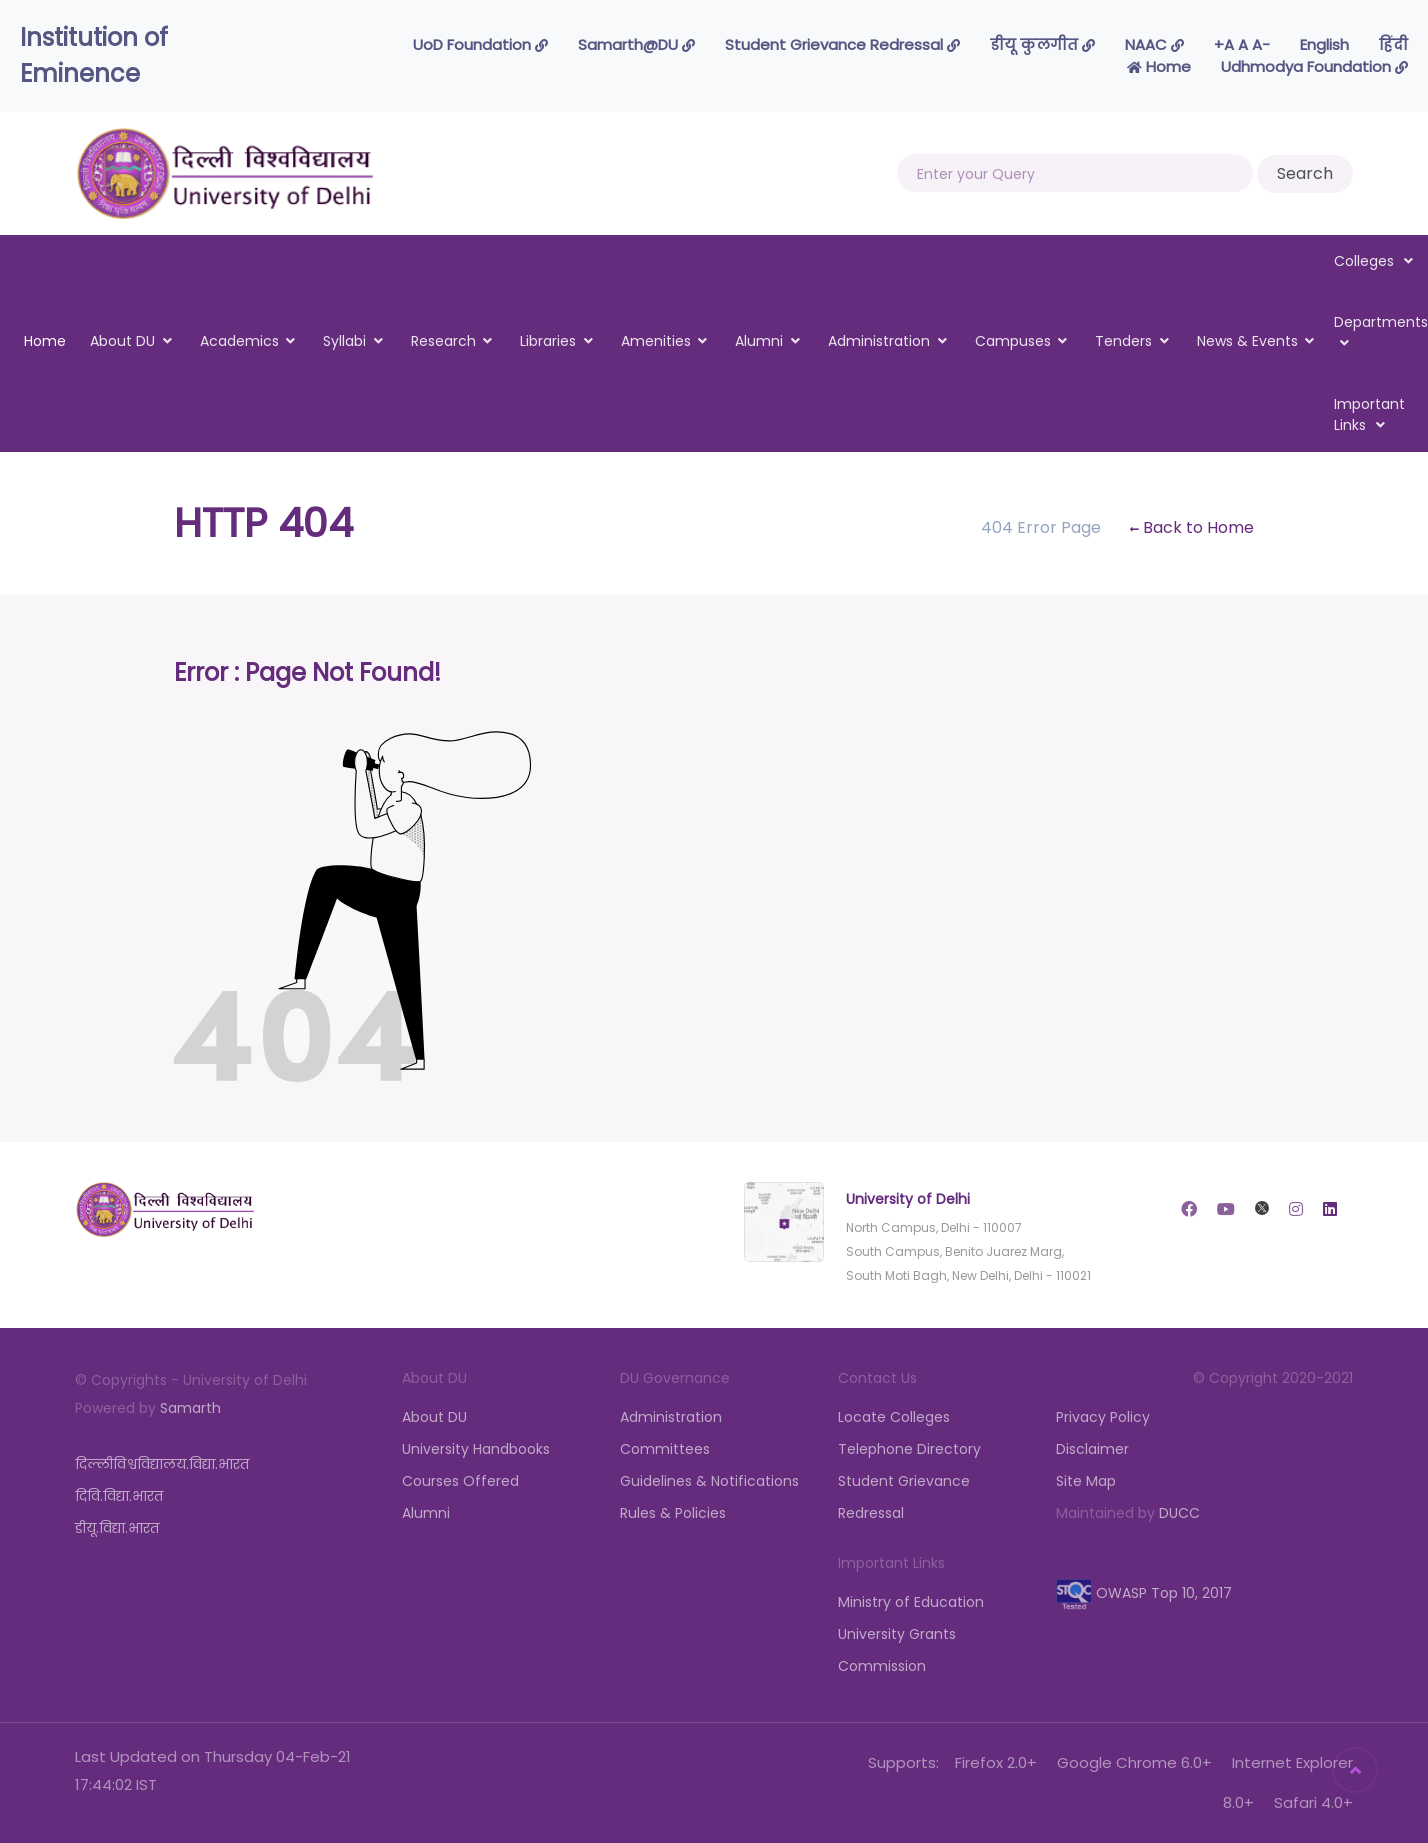 The width and height of the screenshot is (1428, 1843). Describe the element at coordinates (548, 341) in the screenshot. I see `Libraries` at that location.